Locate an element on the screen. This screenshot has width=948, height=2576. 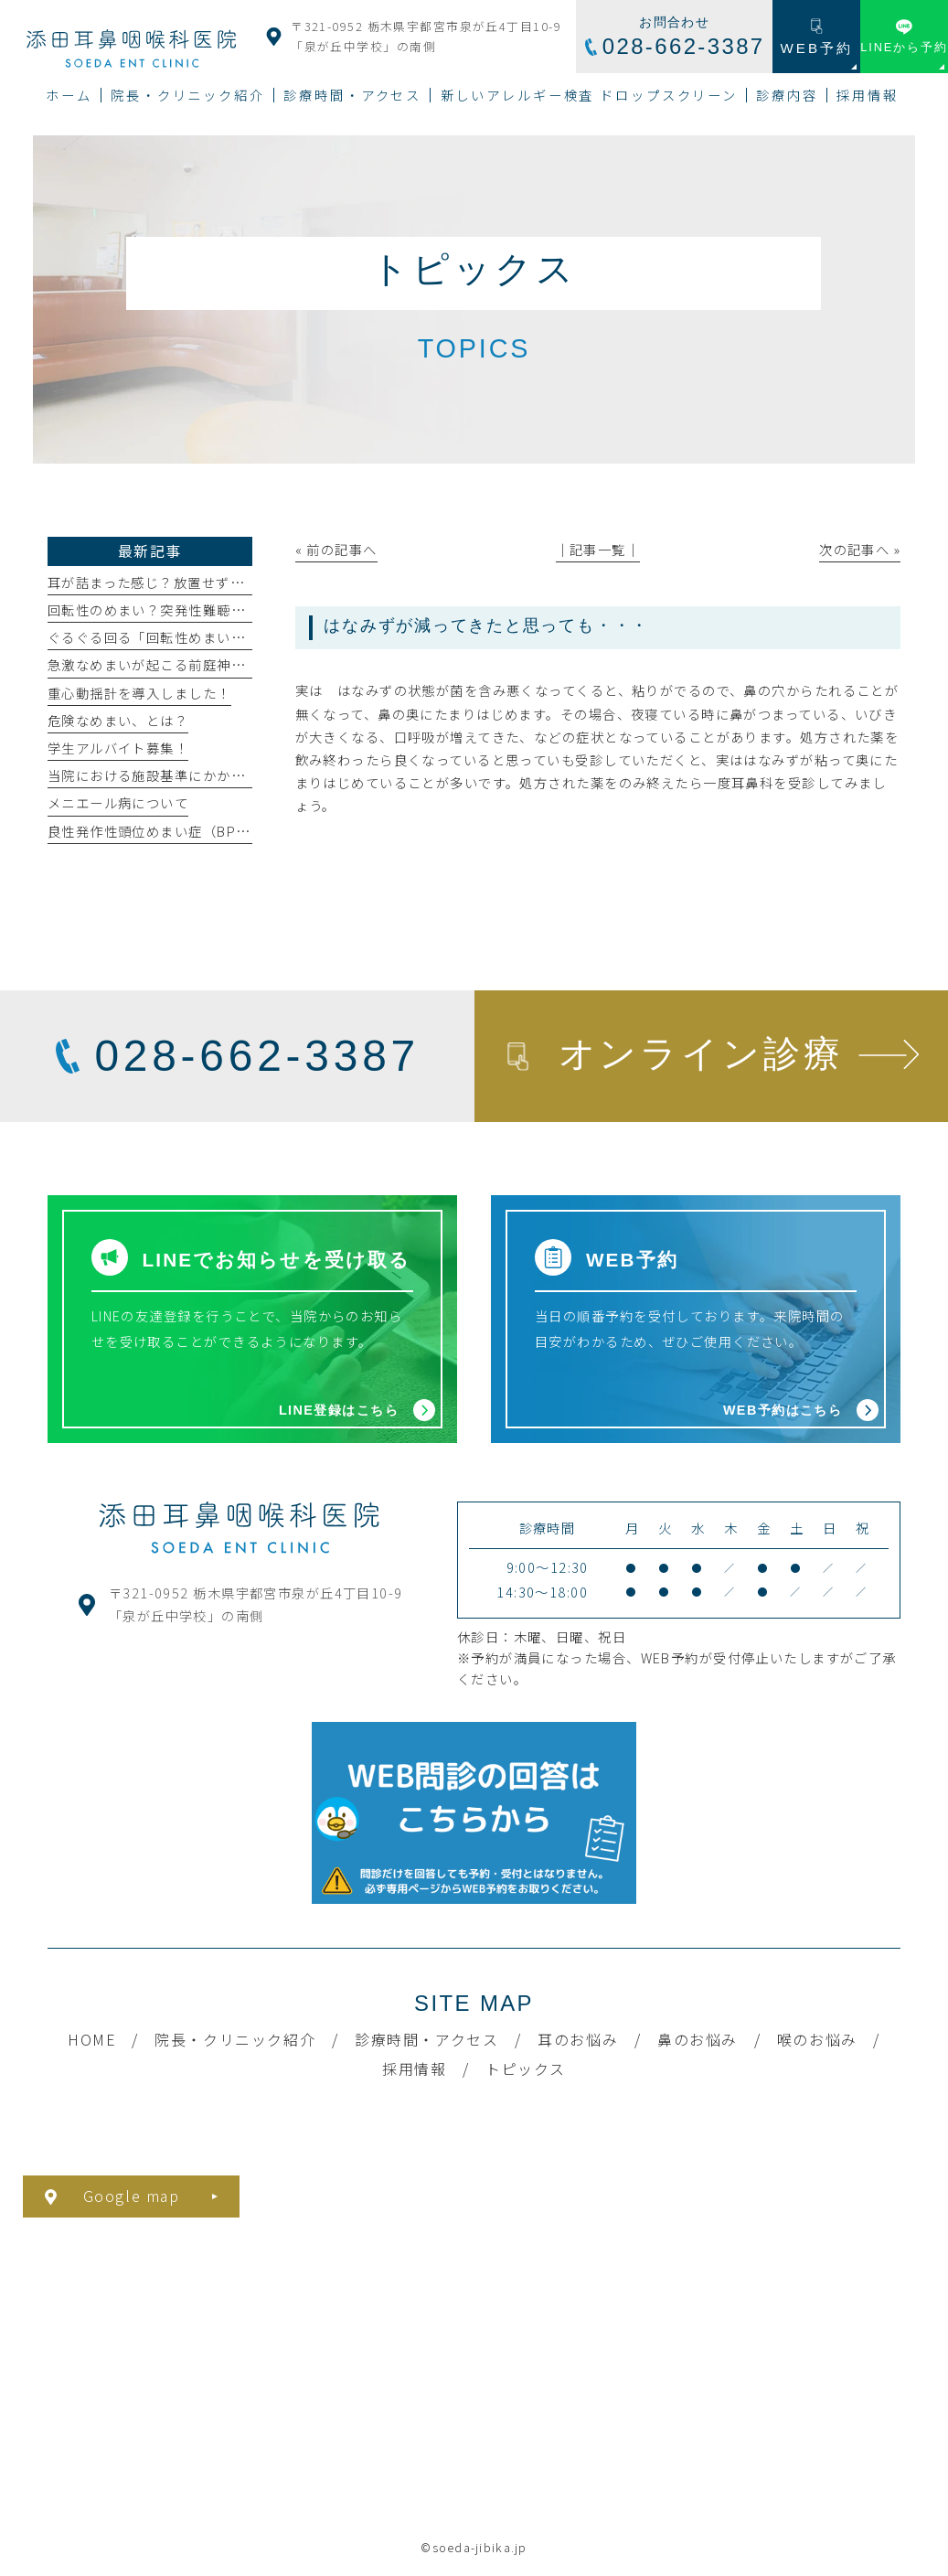
耳が詰まった感じ？放置せずに専門医へ相談を is located at coordinates (195, 582).